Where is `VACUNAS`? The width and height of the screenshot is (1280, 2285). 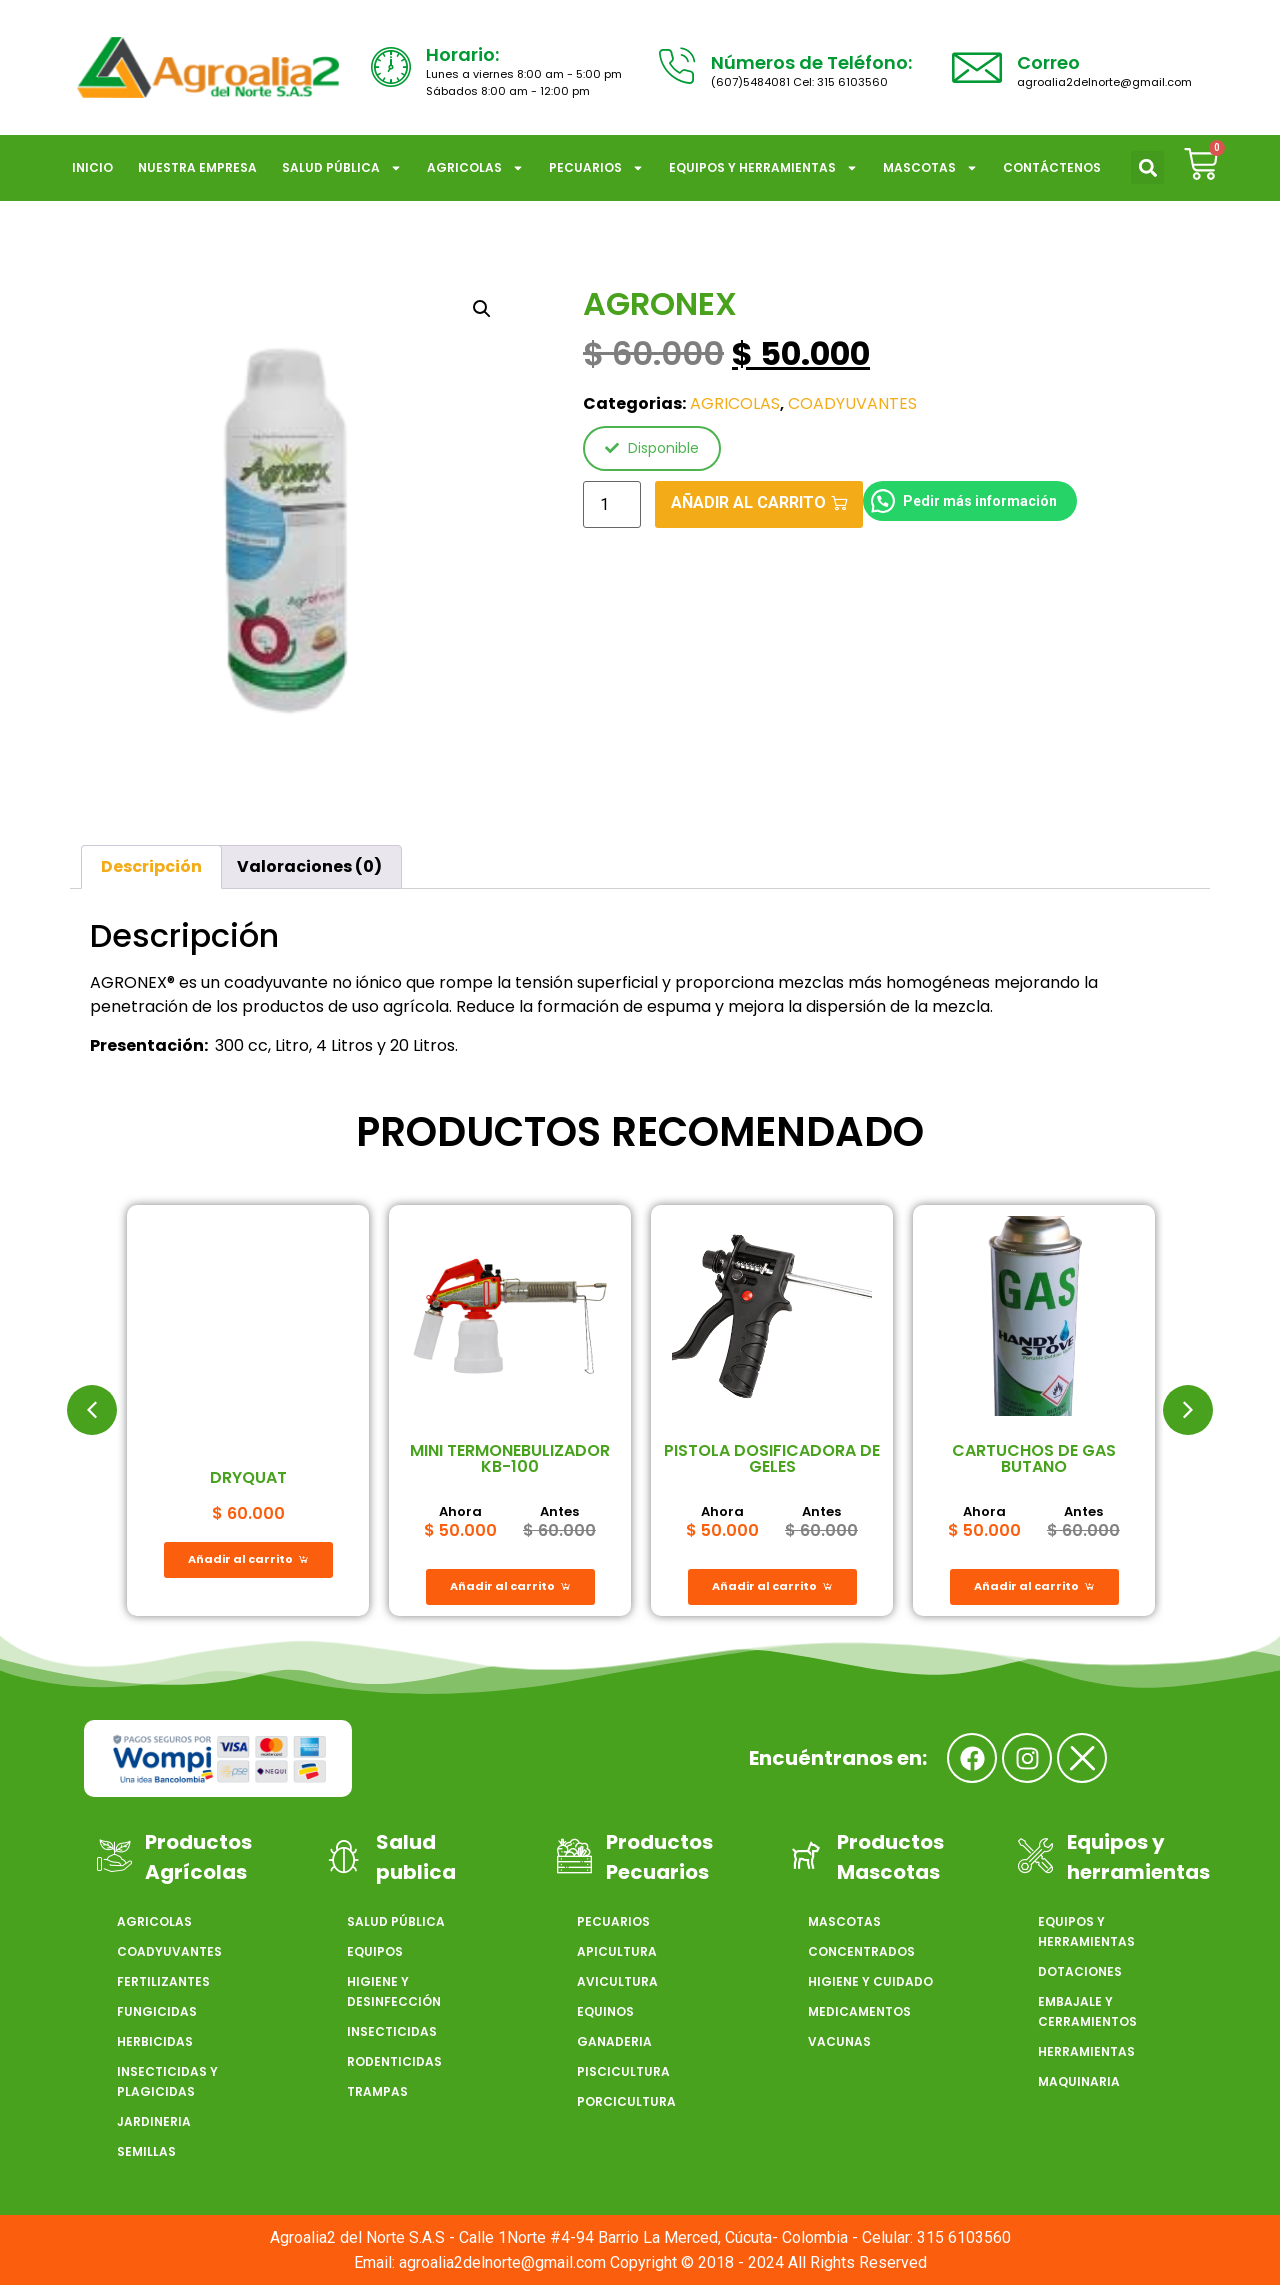
VACUNAS is located at coordinates (839, 2041).